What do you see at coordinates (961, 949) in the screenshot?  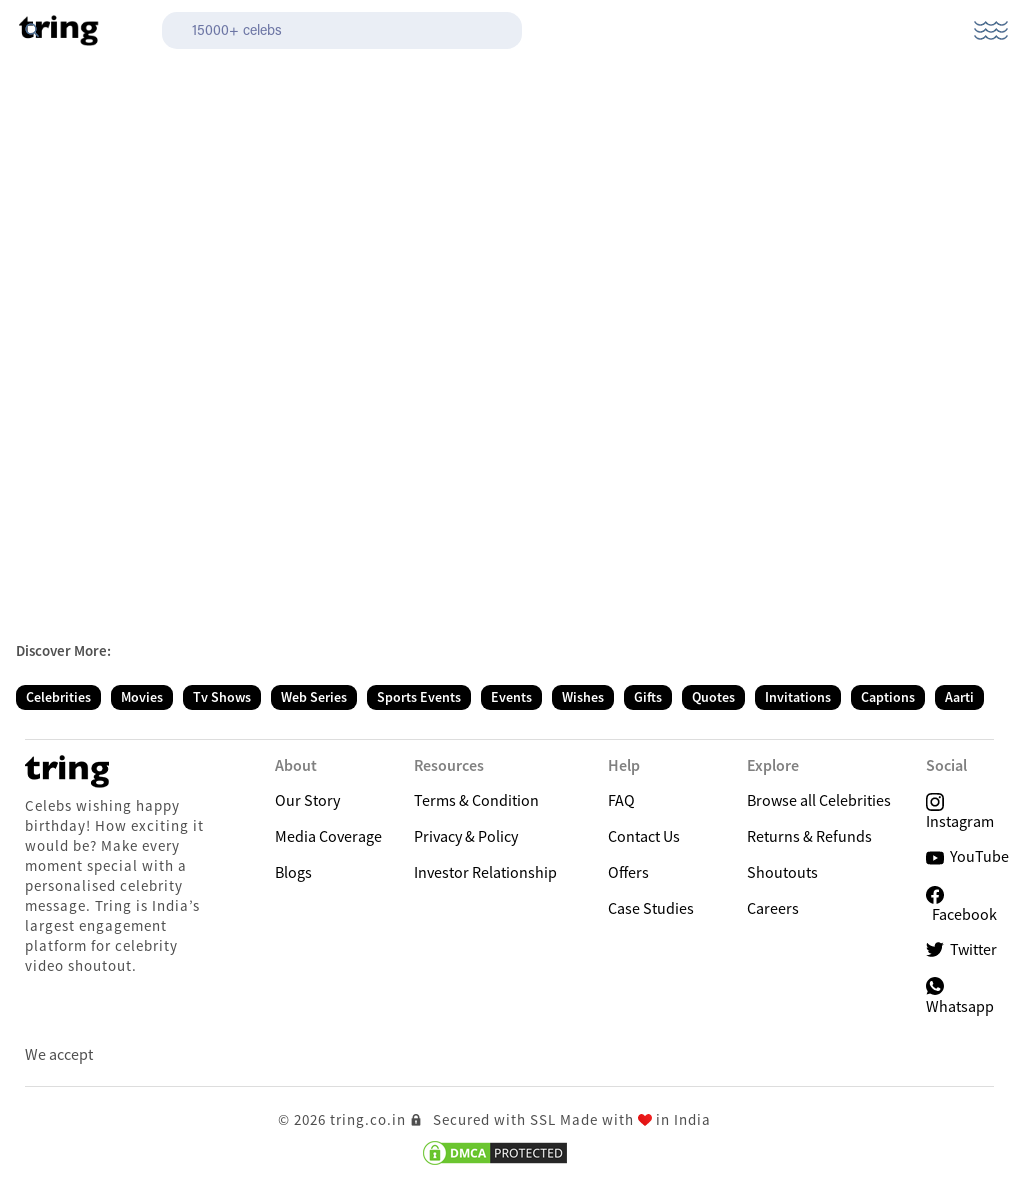 I see `Twitter` at bounding box center [961, 949].